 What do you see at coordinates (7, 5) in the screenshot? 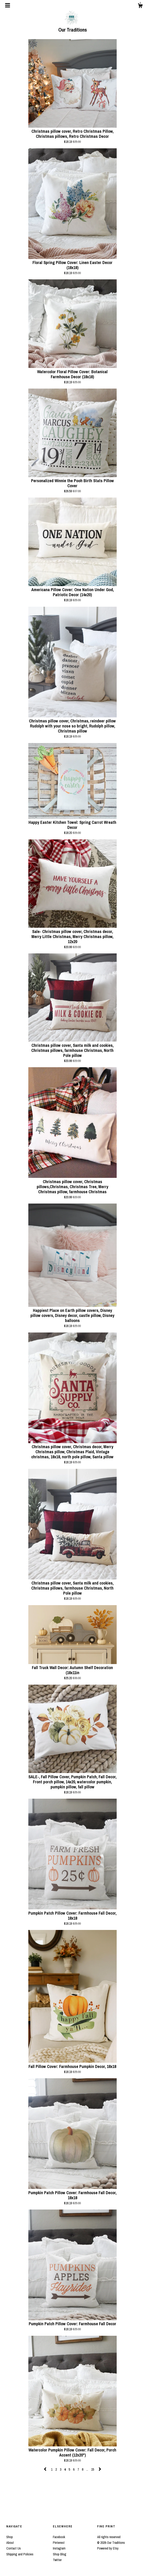
I see `[toggle navigation]` at bounding box center [7, 5].